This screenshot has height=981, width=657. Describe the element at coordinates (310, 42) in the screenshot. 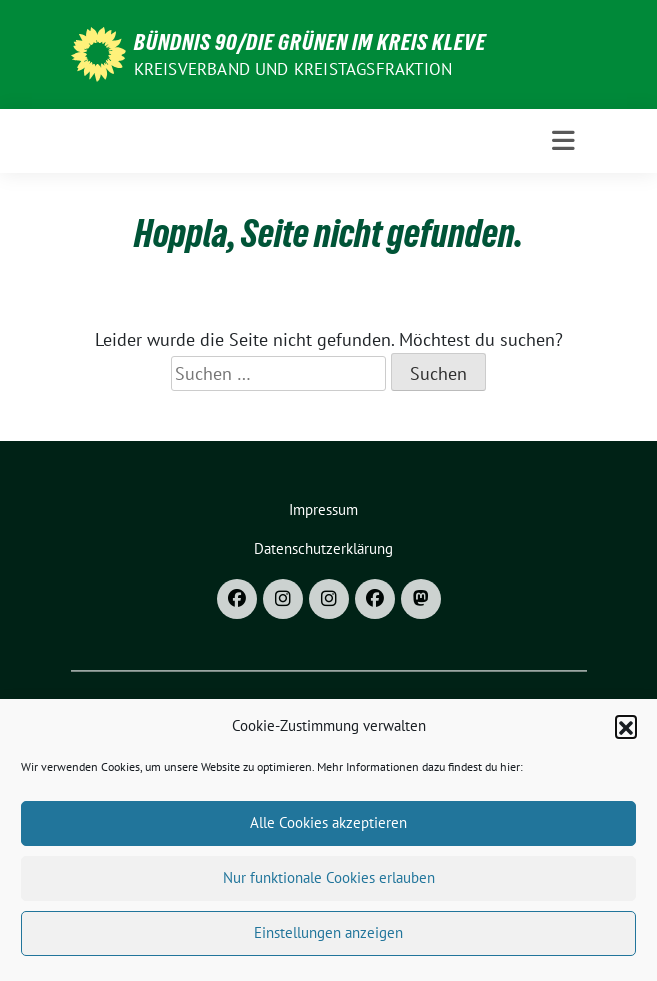

I see `Bündnis 90/DIE GRÜNEN im Kreis Kleve` at that location.